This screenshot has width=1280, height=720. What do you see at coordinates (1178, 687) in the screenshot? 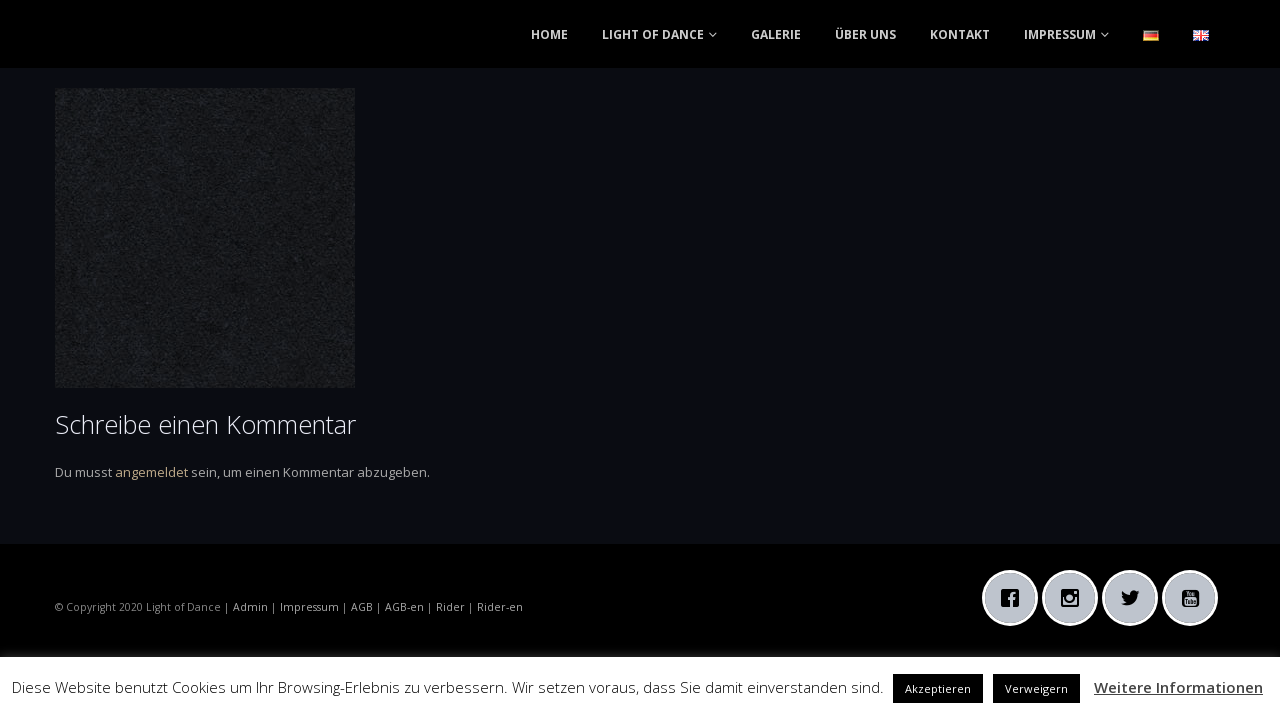
I see `Weitere Informationen` at bounding box center [1178, 687].